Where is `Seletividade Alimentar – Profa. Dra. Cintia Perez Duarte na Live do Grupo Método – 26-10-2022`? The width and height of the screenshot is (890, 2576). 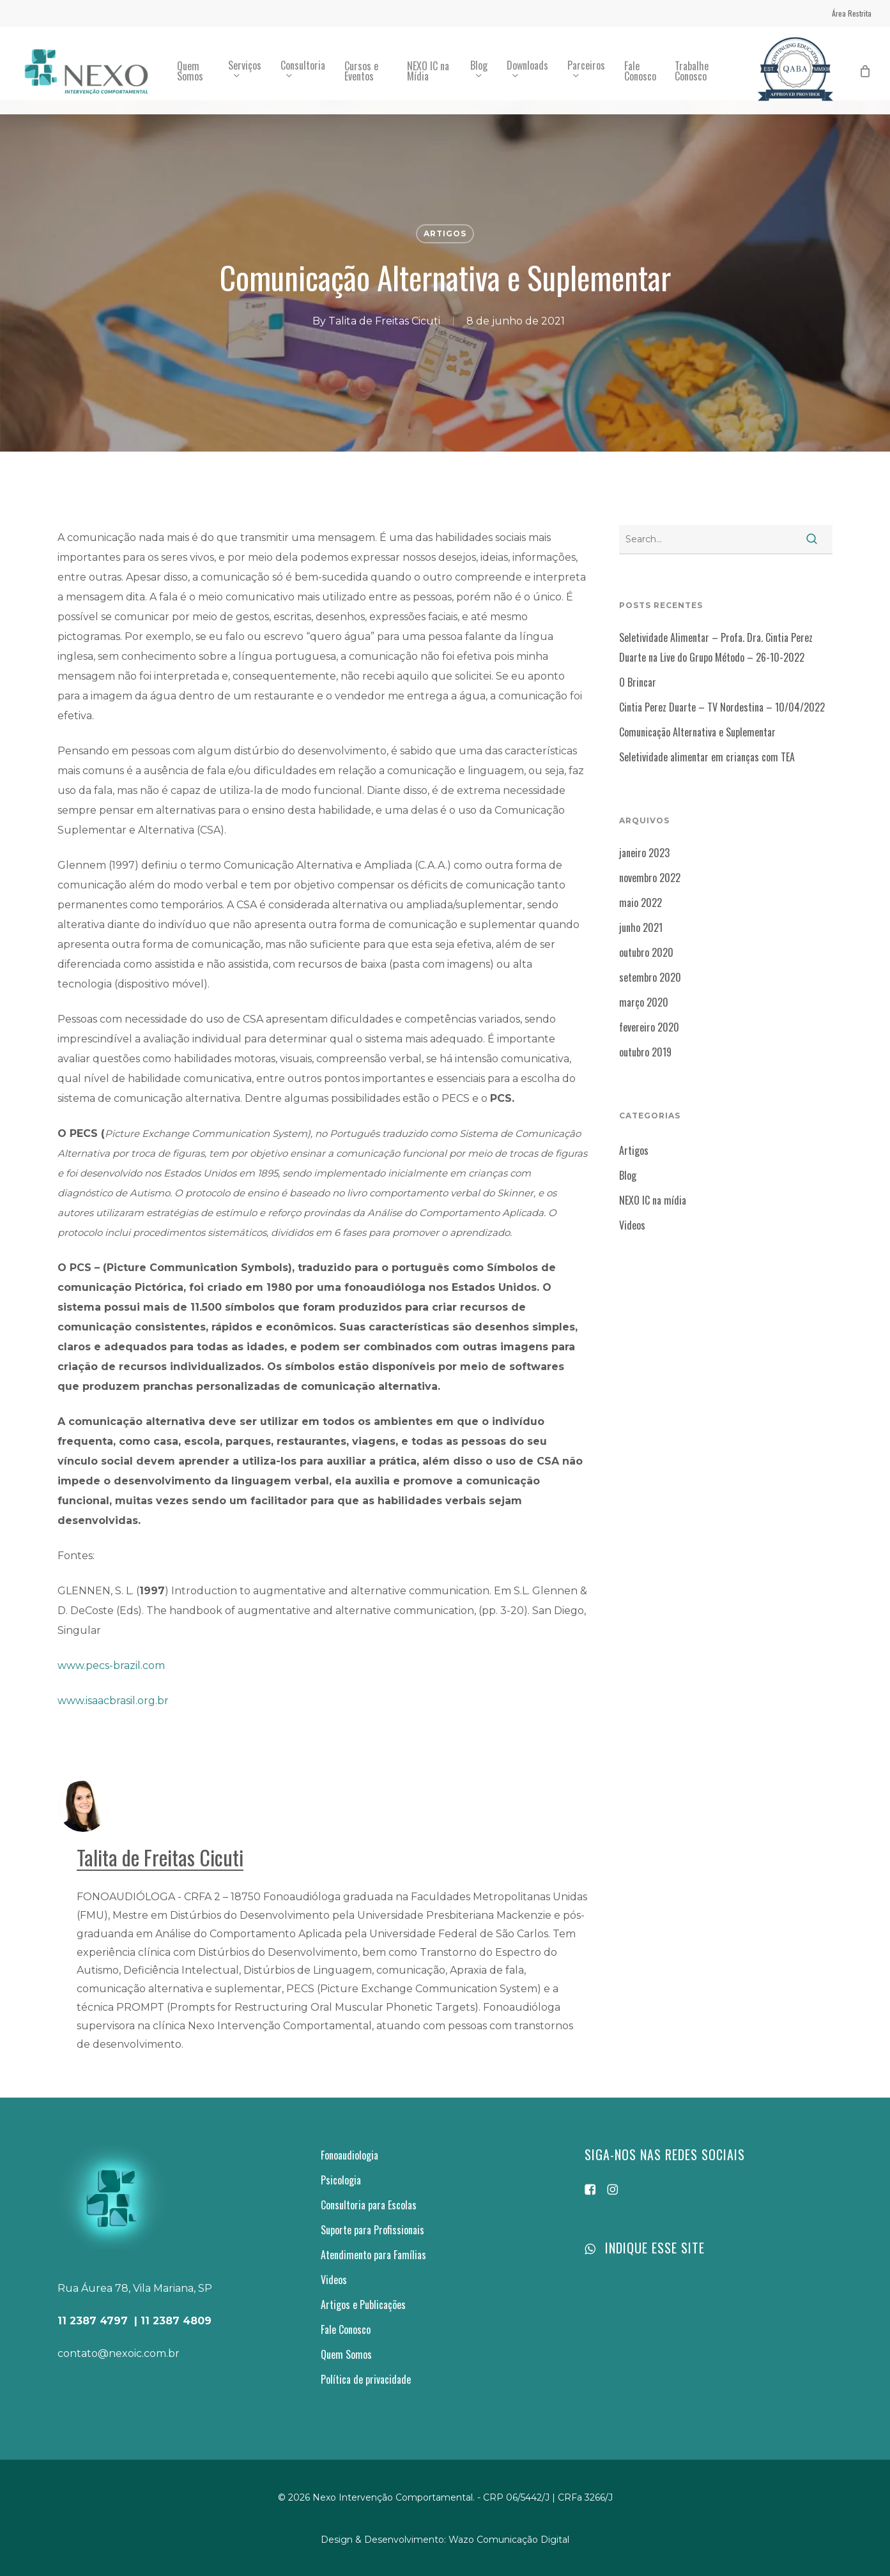 Seletividade Alimentar – Profa. Dra. Cintia Perez Duarte na Live do Grupo Método – 26-10-2022 is located at coordinates (716, 647).